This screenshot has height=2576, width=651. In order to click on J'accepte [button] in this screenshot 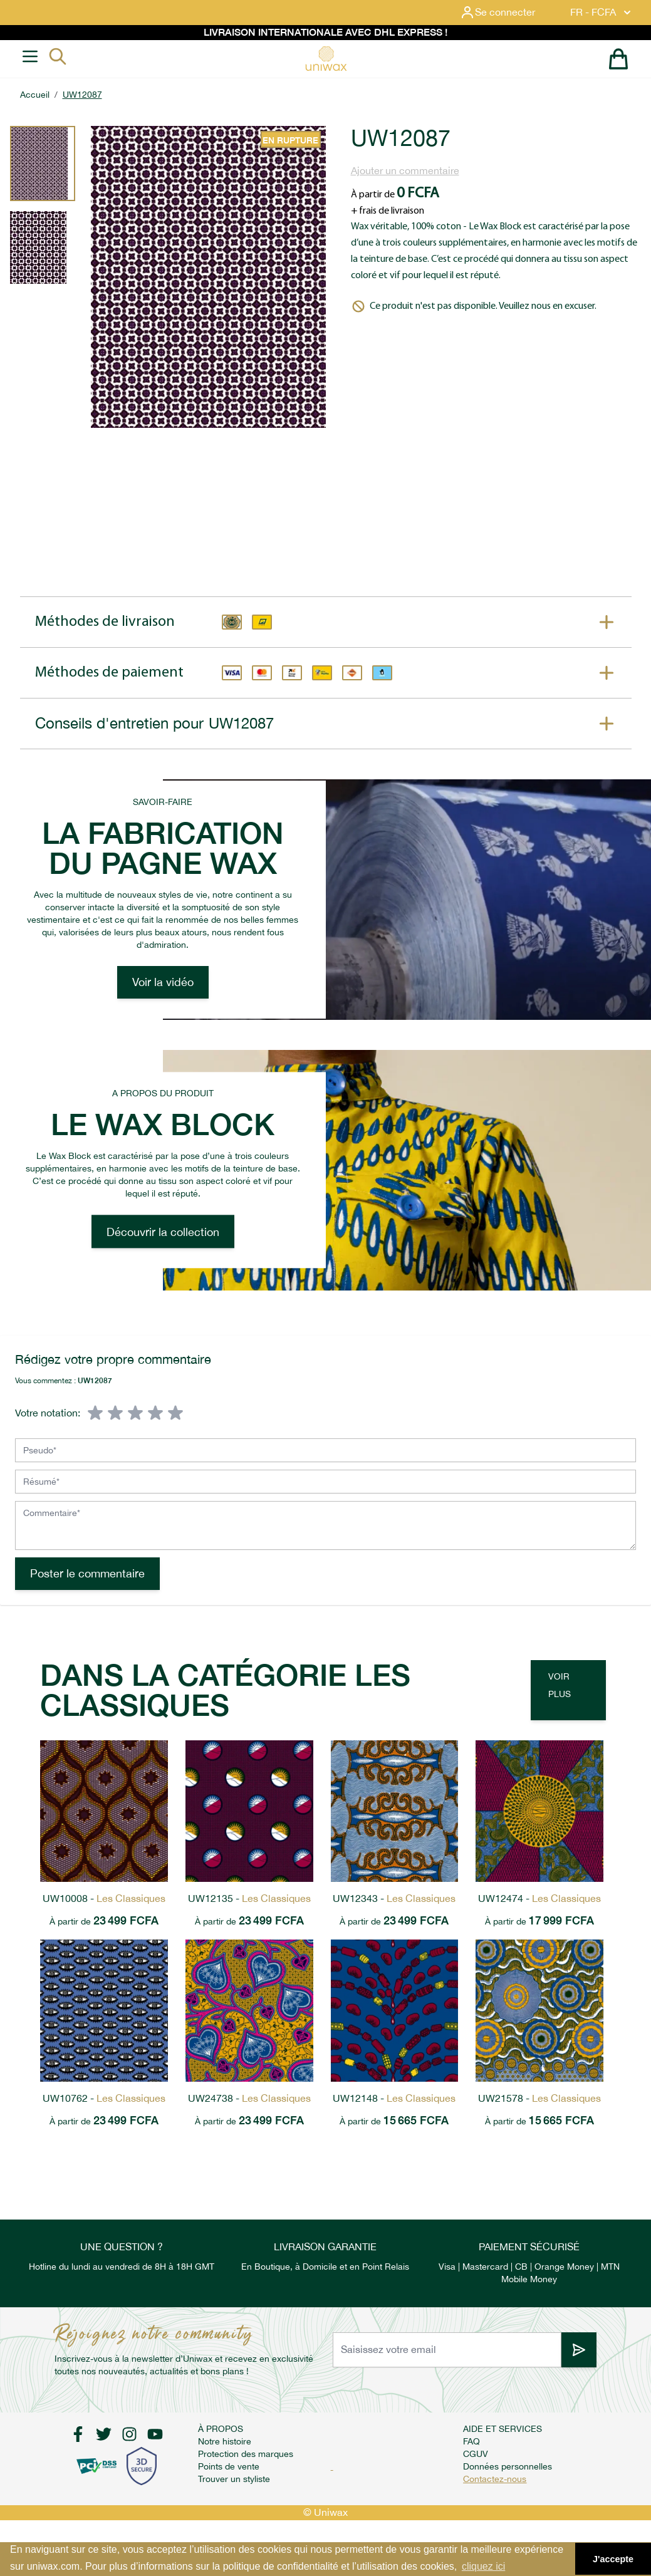, I will do `click(613, 2559)`.